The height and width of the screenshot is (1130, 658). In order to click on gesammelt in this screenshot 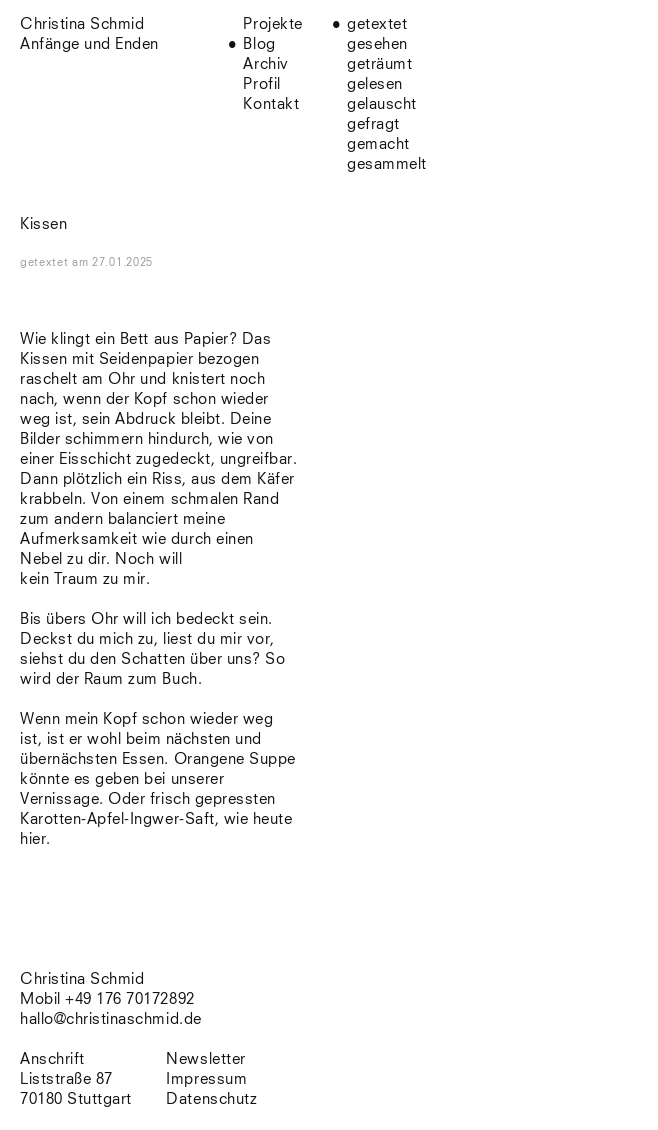, I will do `click(387, 164)`.